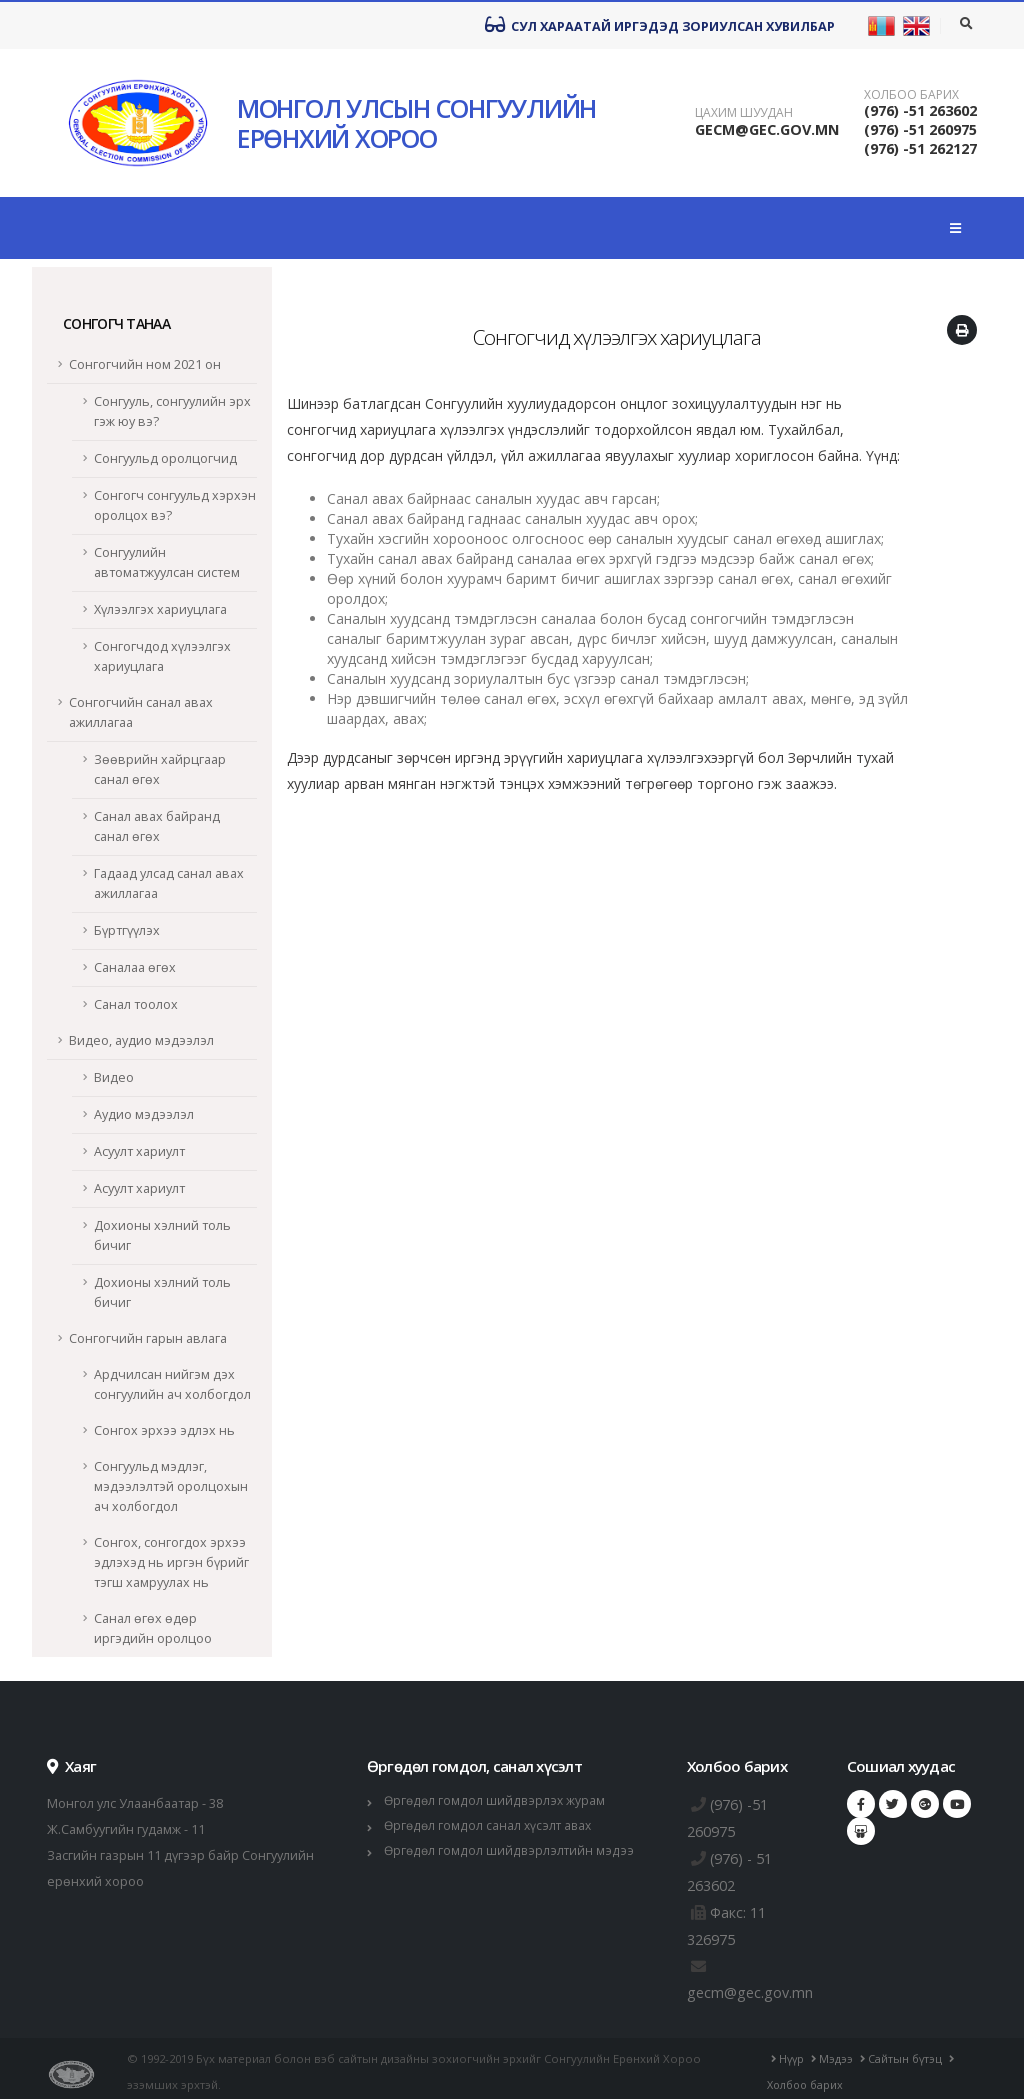 Image resolution: width=1024 pixels, height=2099 pixels. Describe the element at coordinates (167, 562) in the screenshot. I see `Сонгуулийн автоматжуулсан систем` at that location.